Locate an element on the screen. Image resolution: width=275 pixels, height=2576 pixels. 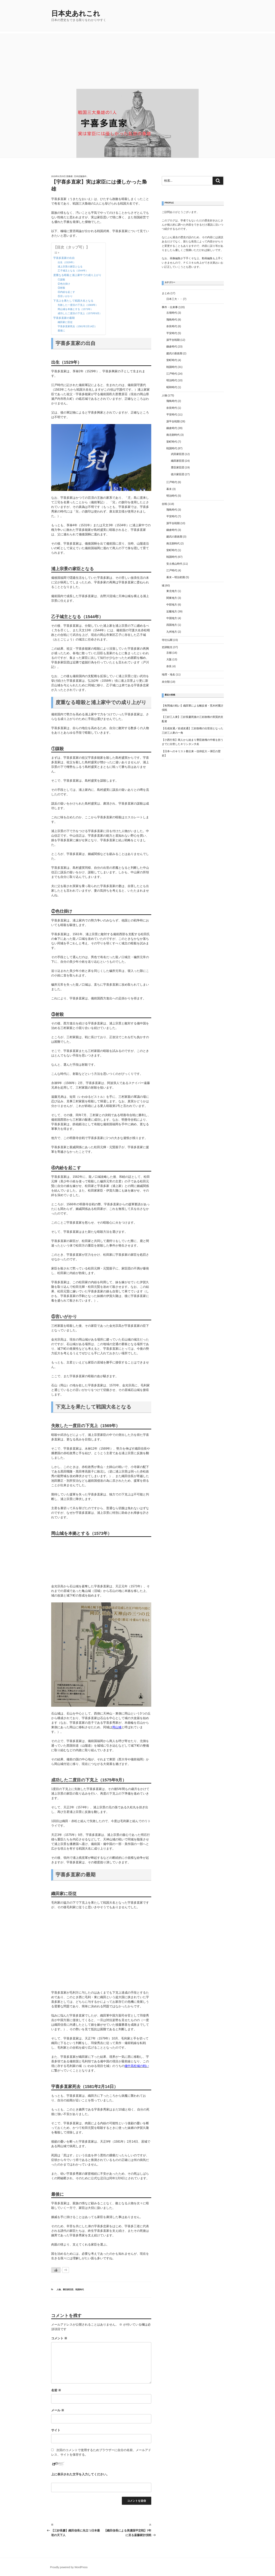
事件・出来事 is located at coordinates (170, 307).